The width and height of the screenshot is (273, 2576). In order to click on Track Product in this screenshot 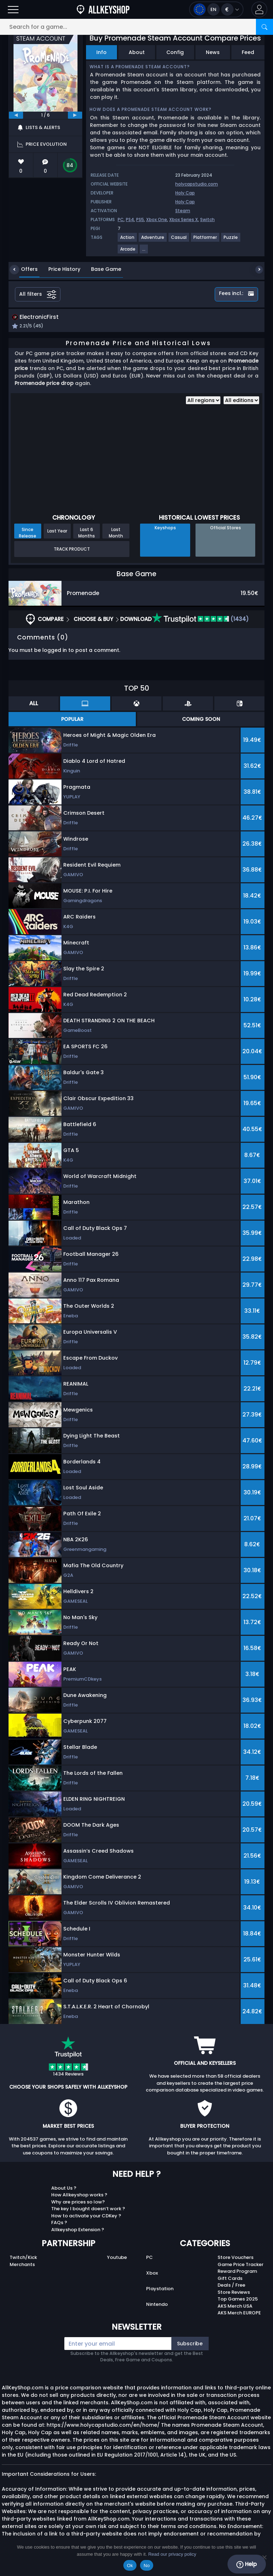, I will do `click(72, 550)`.